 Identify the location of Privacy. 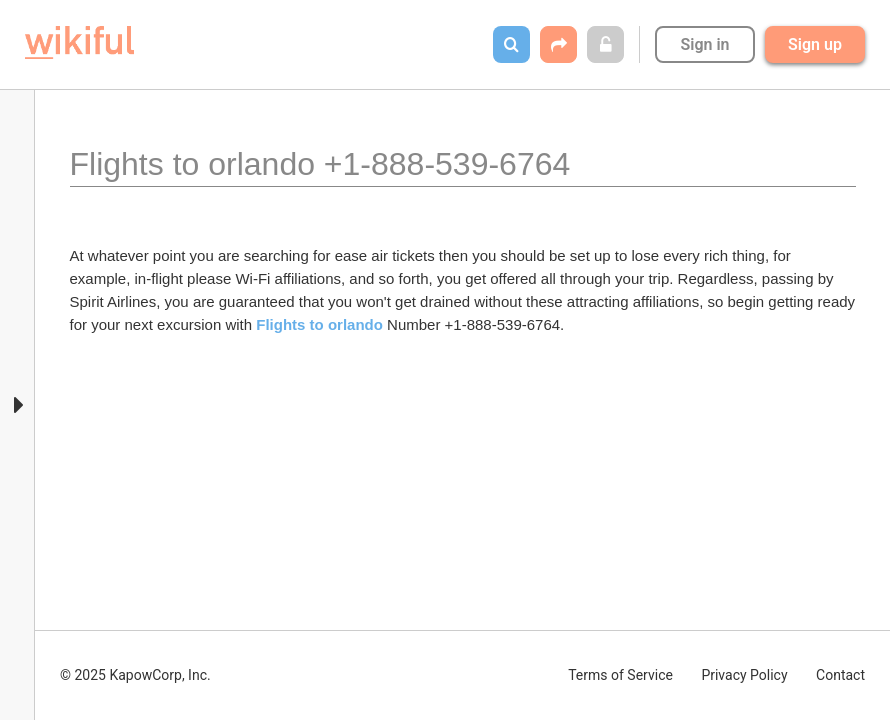
(744, 675).